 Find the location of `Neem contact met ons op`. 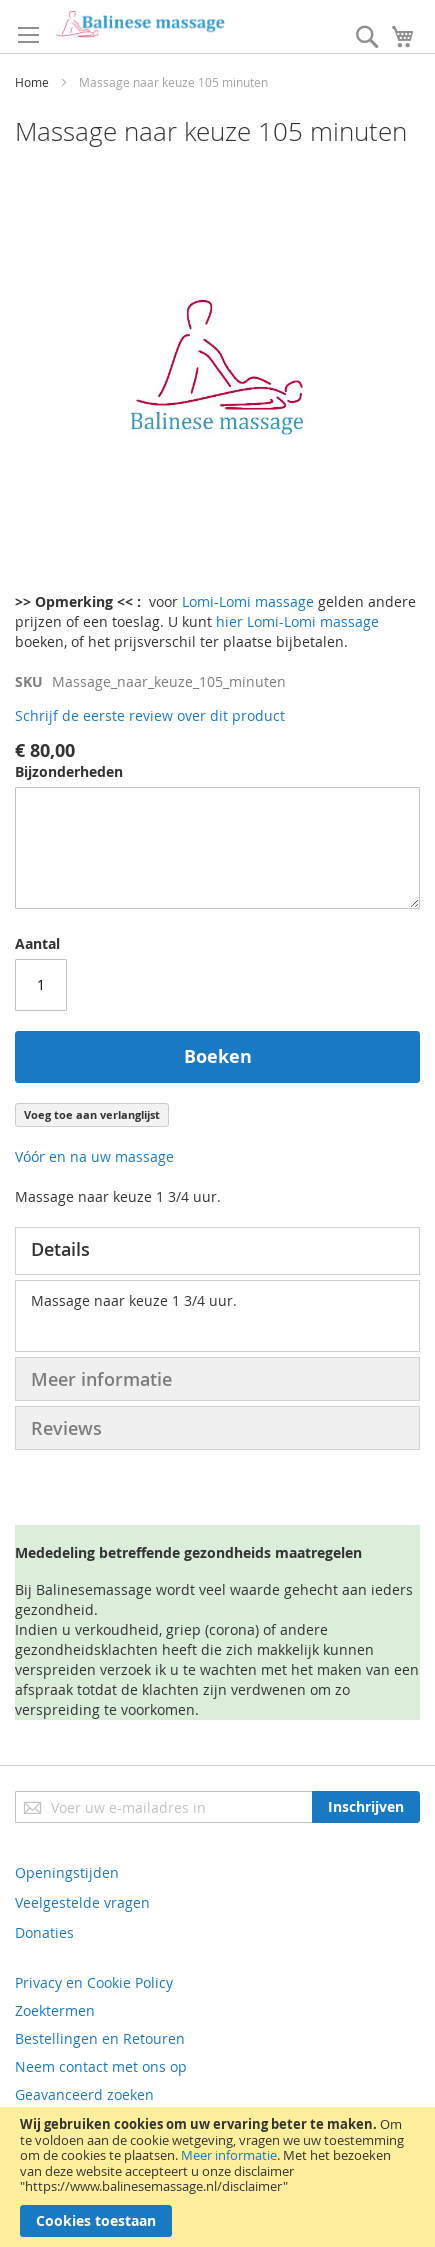

Neem contact met ons op is located at coordinates (101, 2066).